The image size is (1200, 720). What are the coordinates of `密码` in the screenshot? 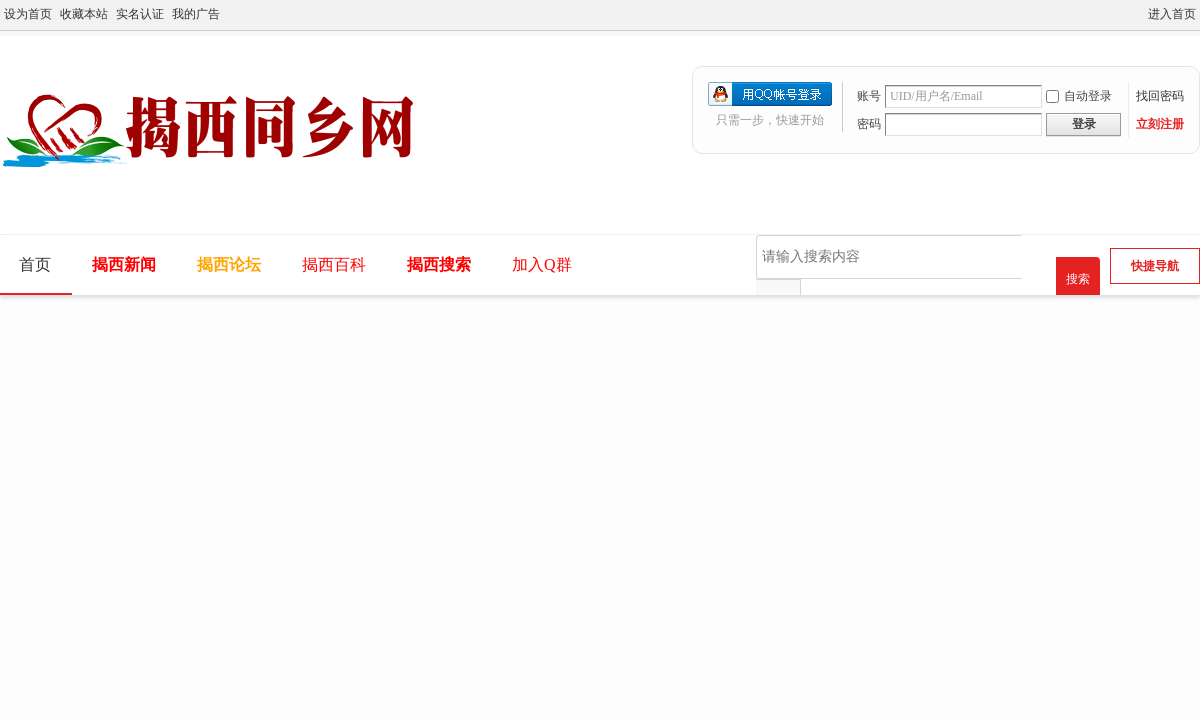 It's located at (869, 124).